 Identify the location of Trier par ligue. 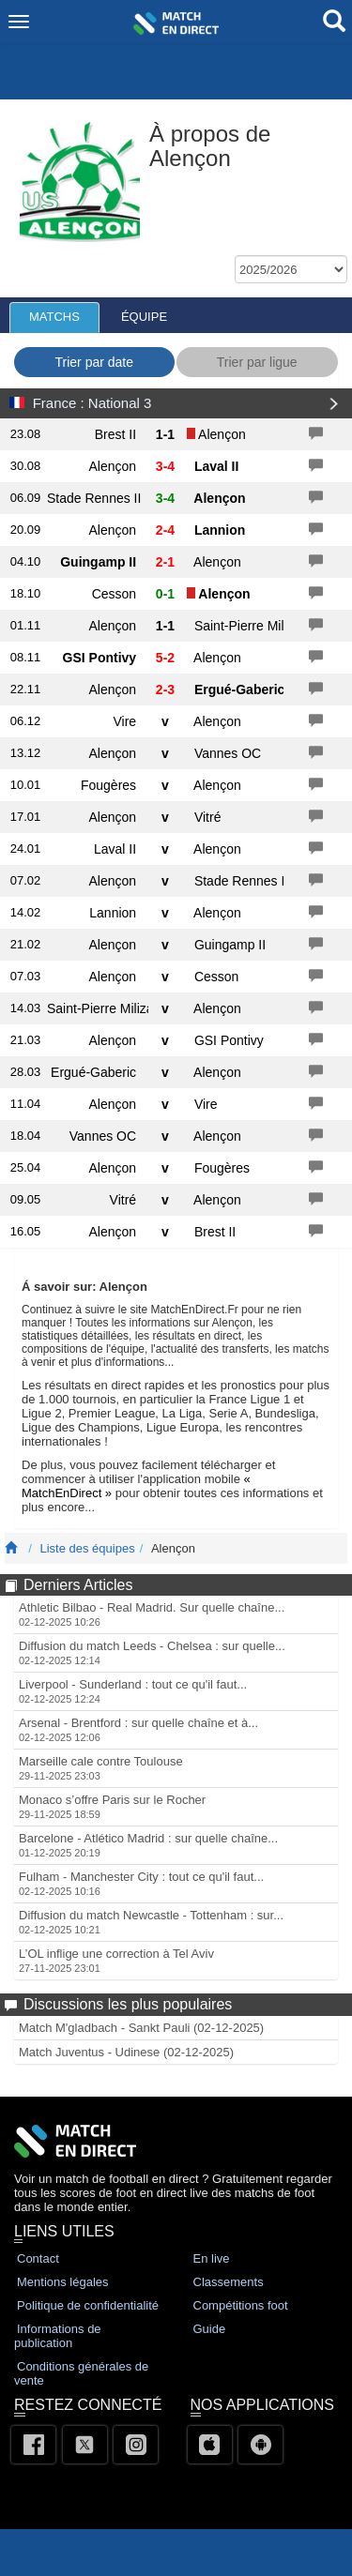
(257, 362).